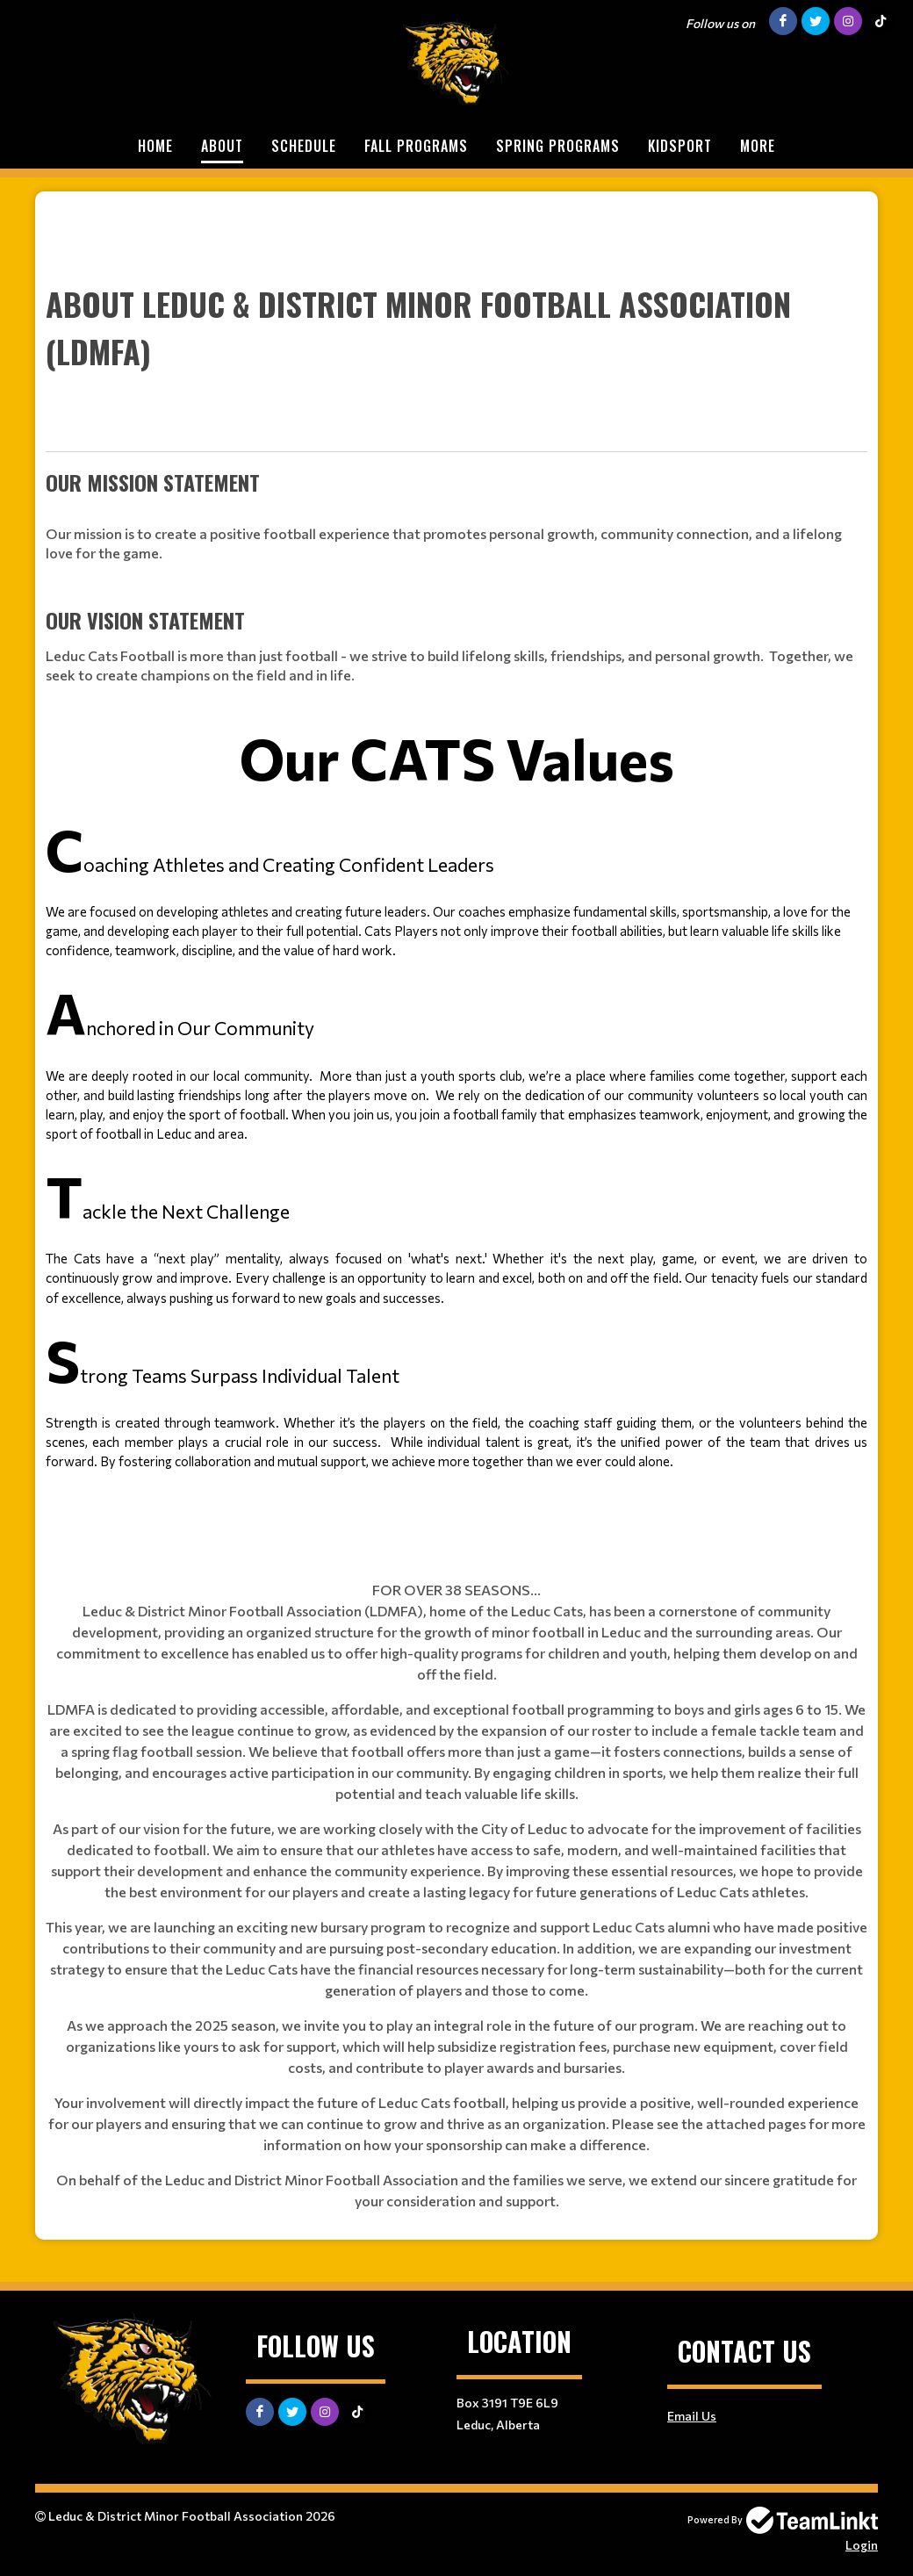 The width and height of the screenshot is (913, 2576). I want to click on [textbox], so click(456, 869).